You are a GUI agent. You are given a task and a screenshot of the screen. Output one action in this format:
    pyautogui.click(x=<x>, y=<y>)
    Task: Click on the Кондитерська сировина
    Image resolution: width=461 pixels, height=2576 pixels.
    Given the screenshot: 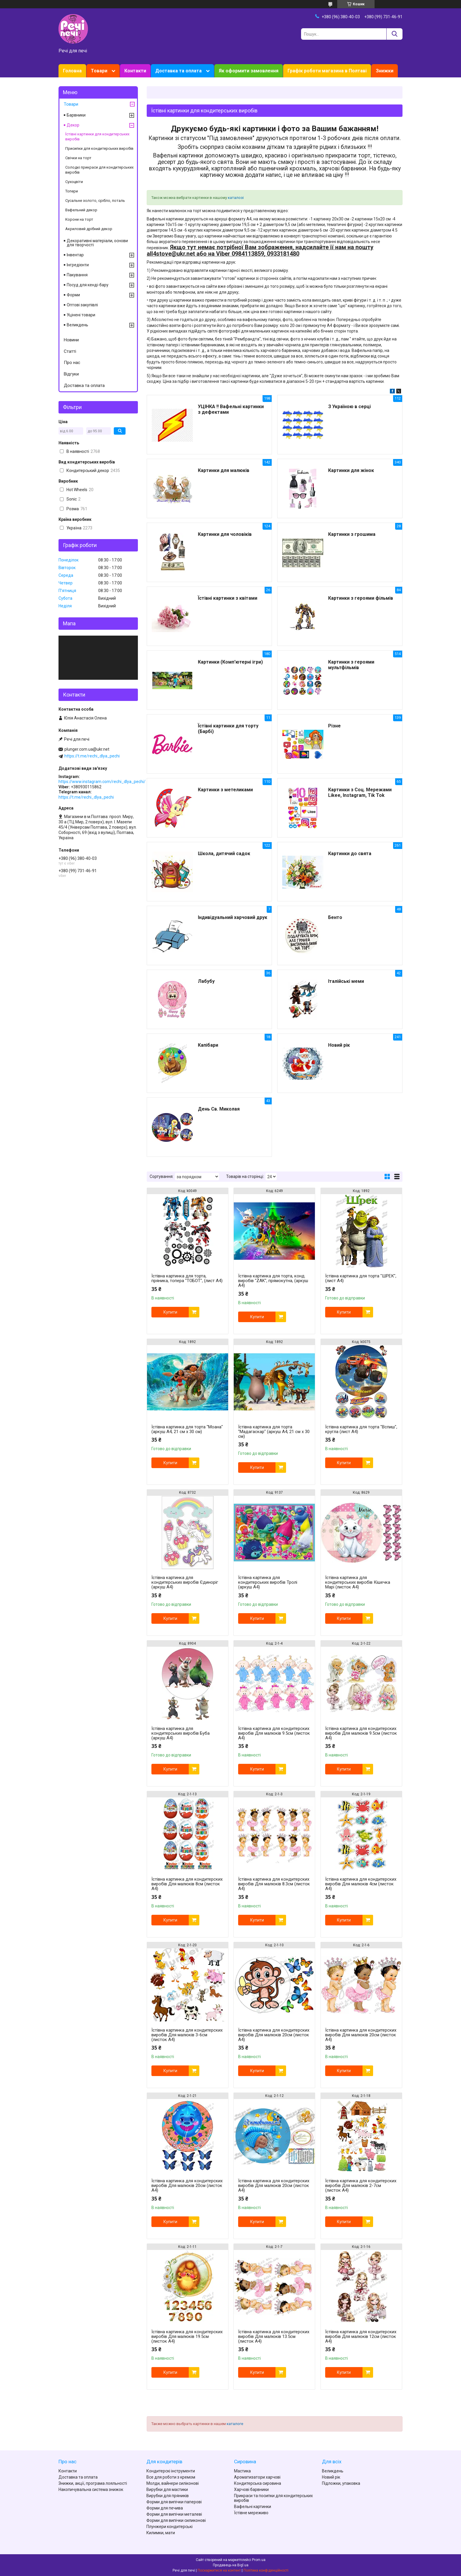 What is the action you would take?
    pyautogui.click(x=257, y=2483)
    